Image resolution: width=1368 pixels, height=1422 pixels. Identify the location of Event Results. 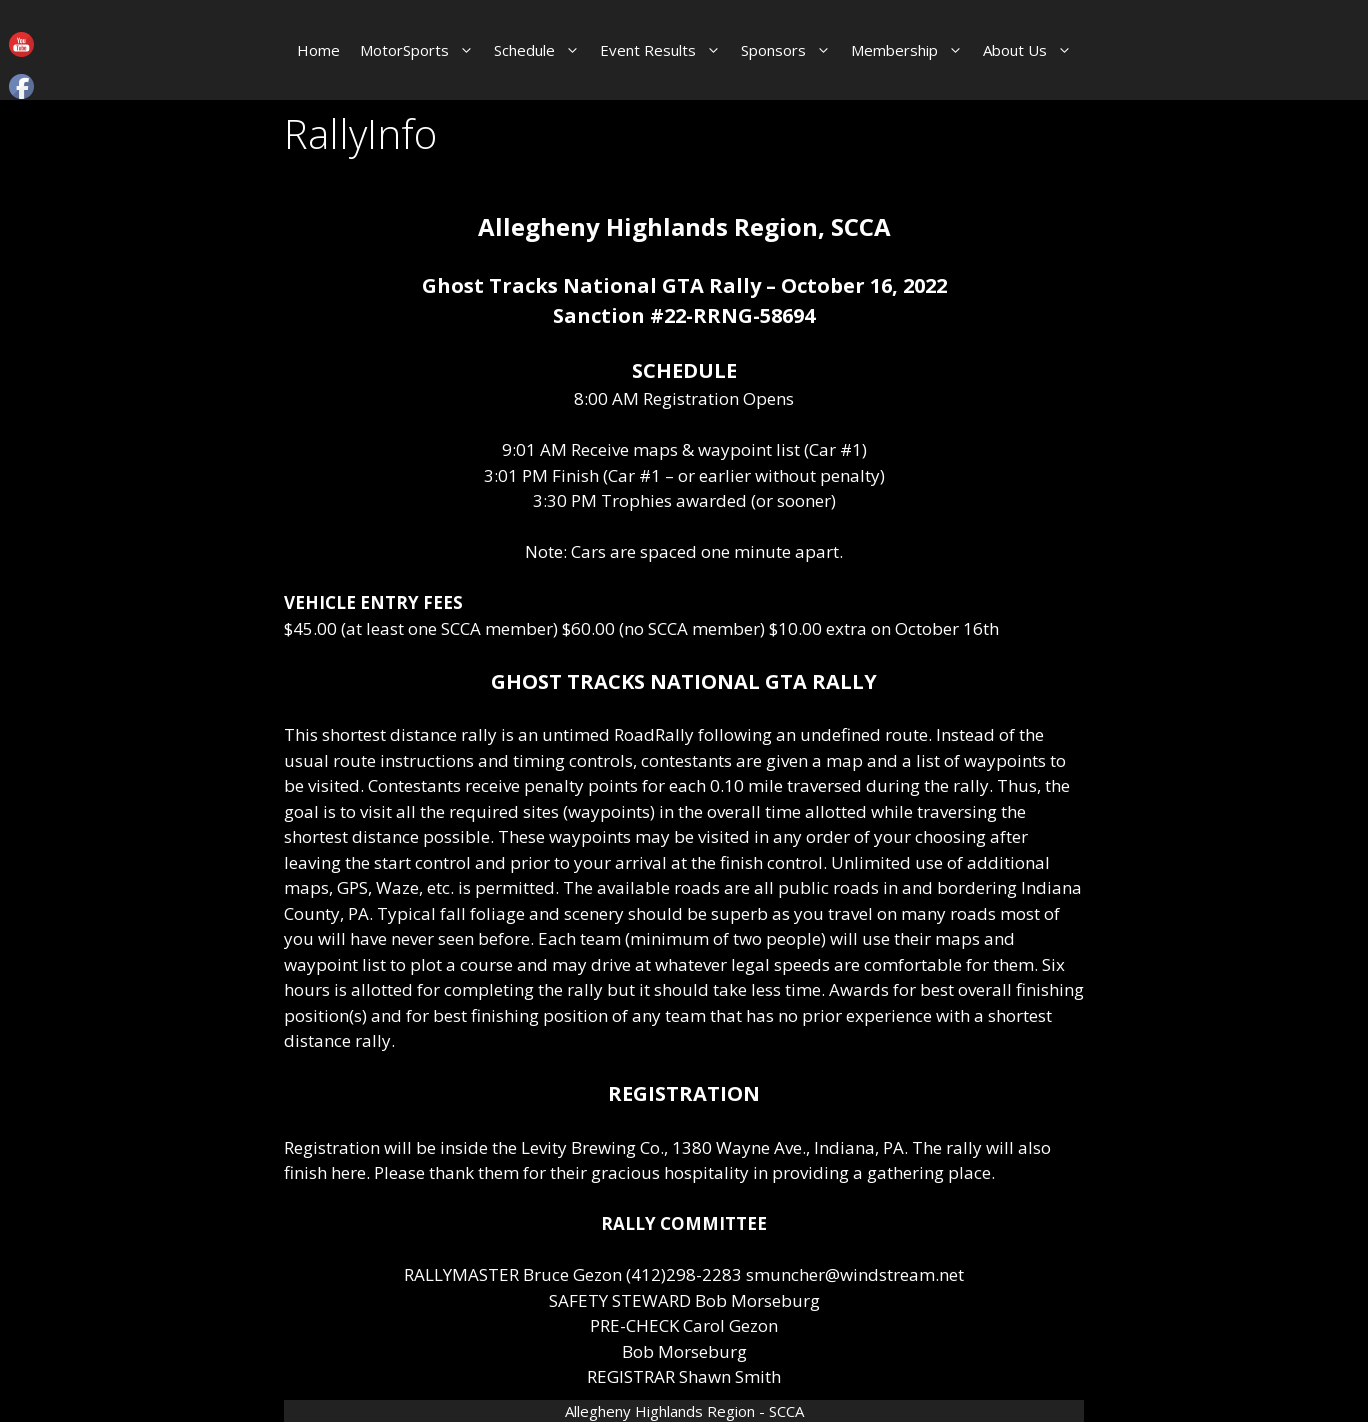
(665, 50).